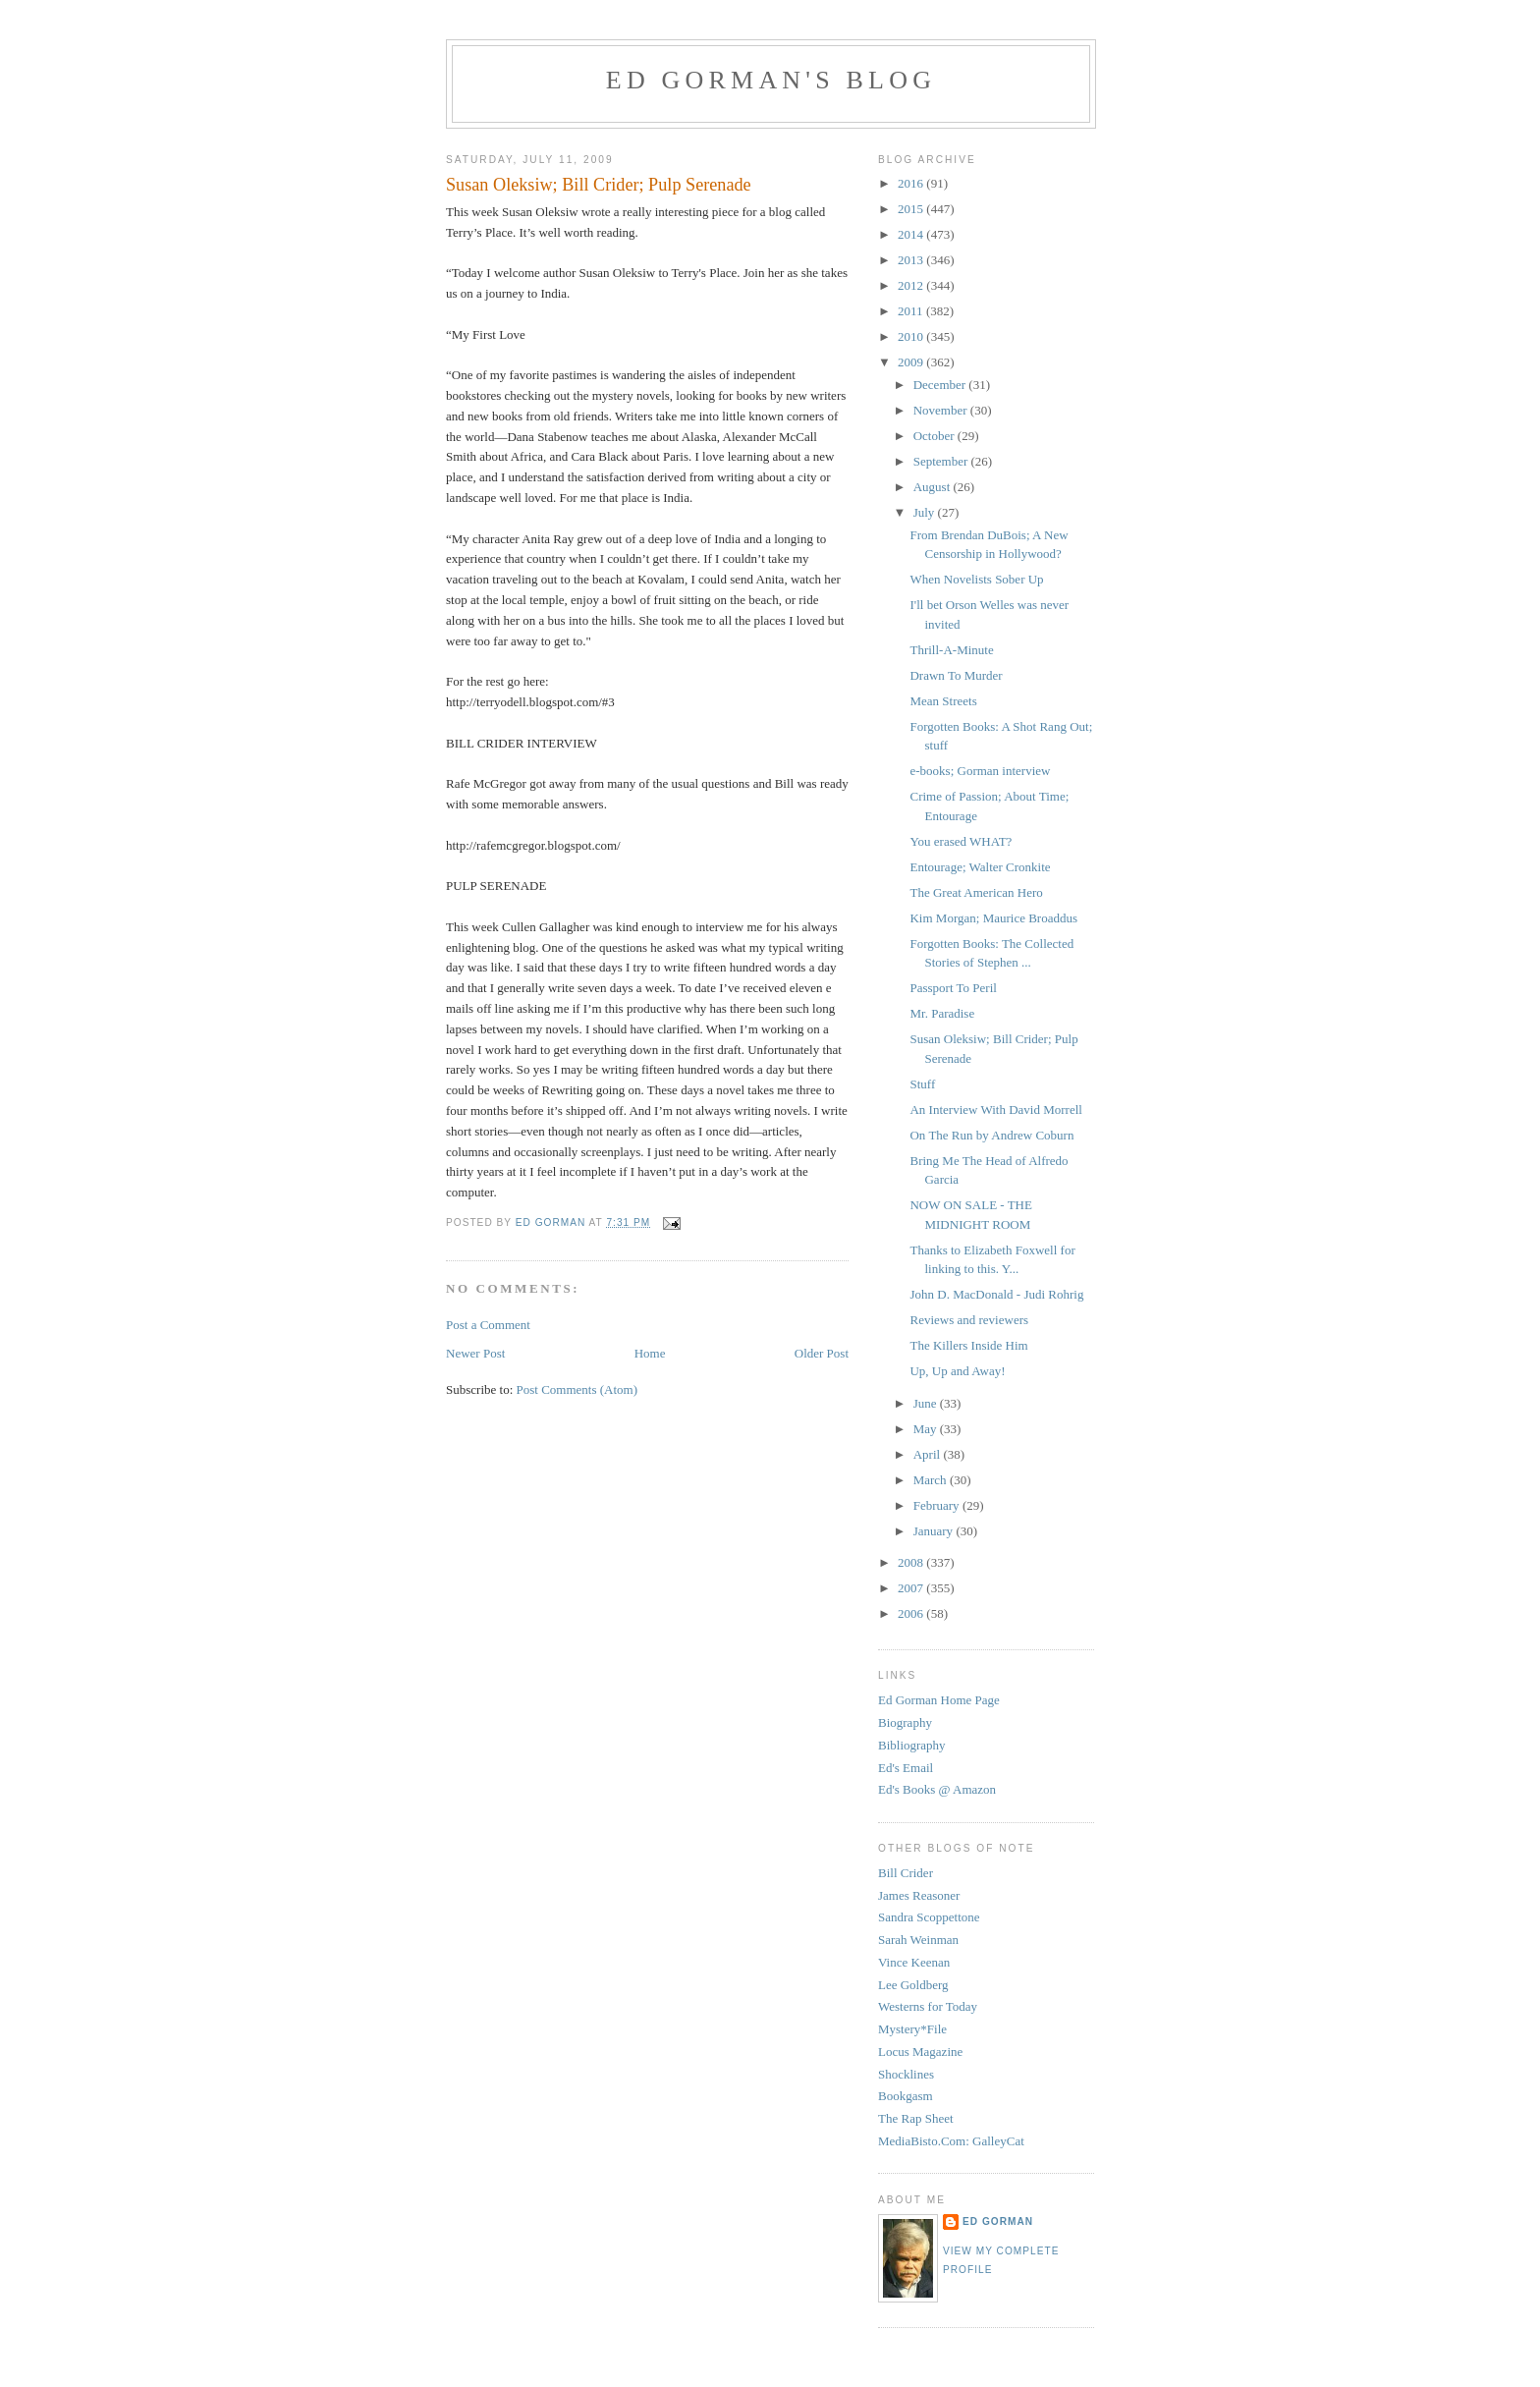 The width and height of the screenshot is (1540, 2387). Describe the element at coordinates (912, 1613) in the screenshot. I see `2006` at that location.